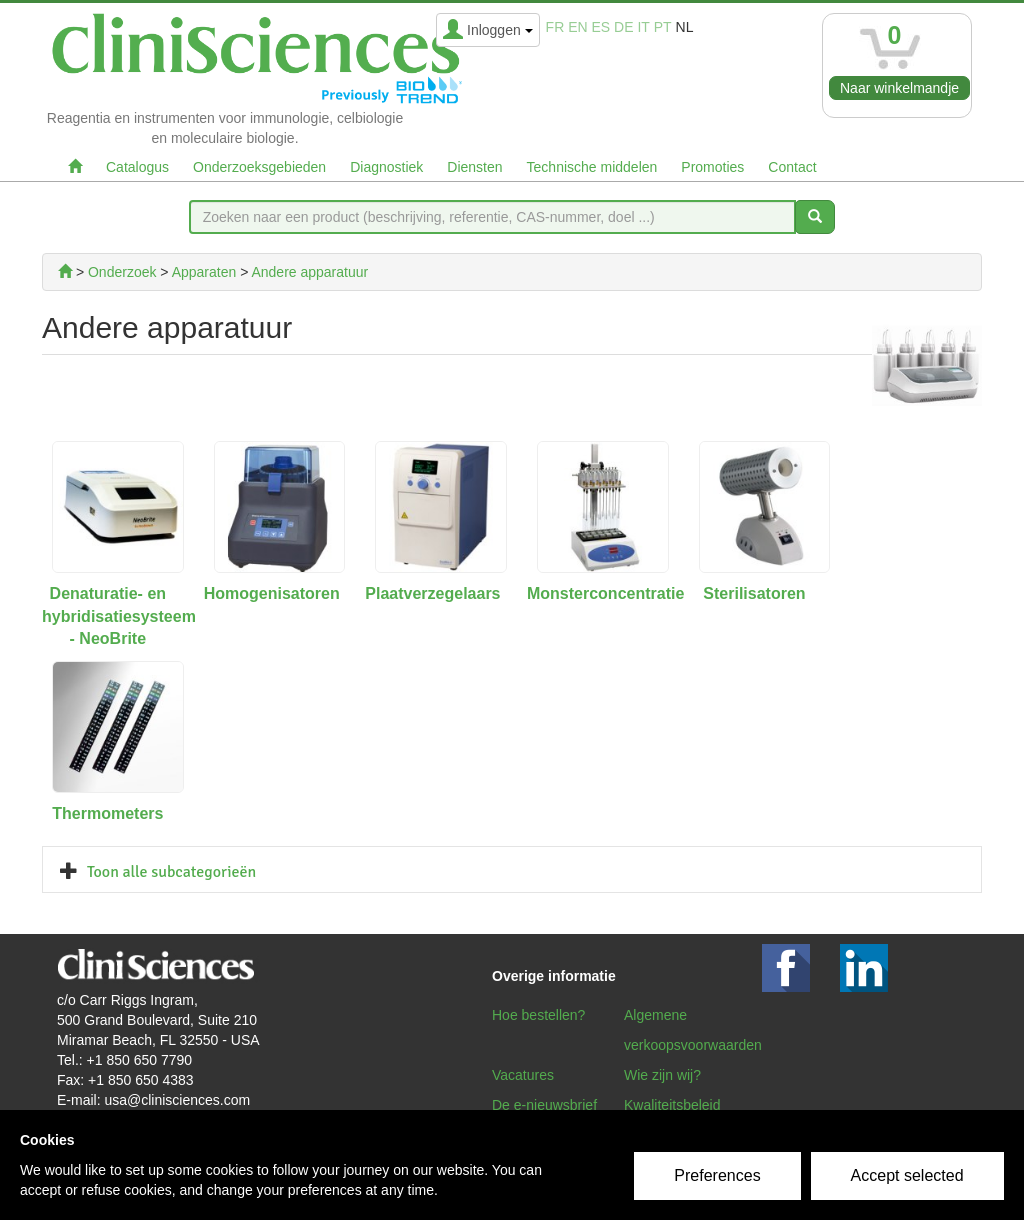  What do you see at coordinates (712, 167) in the screenshot?
I see `Promoties` at bounding box center [712, 167].